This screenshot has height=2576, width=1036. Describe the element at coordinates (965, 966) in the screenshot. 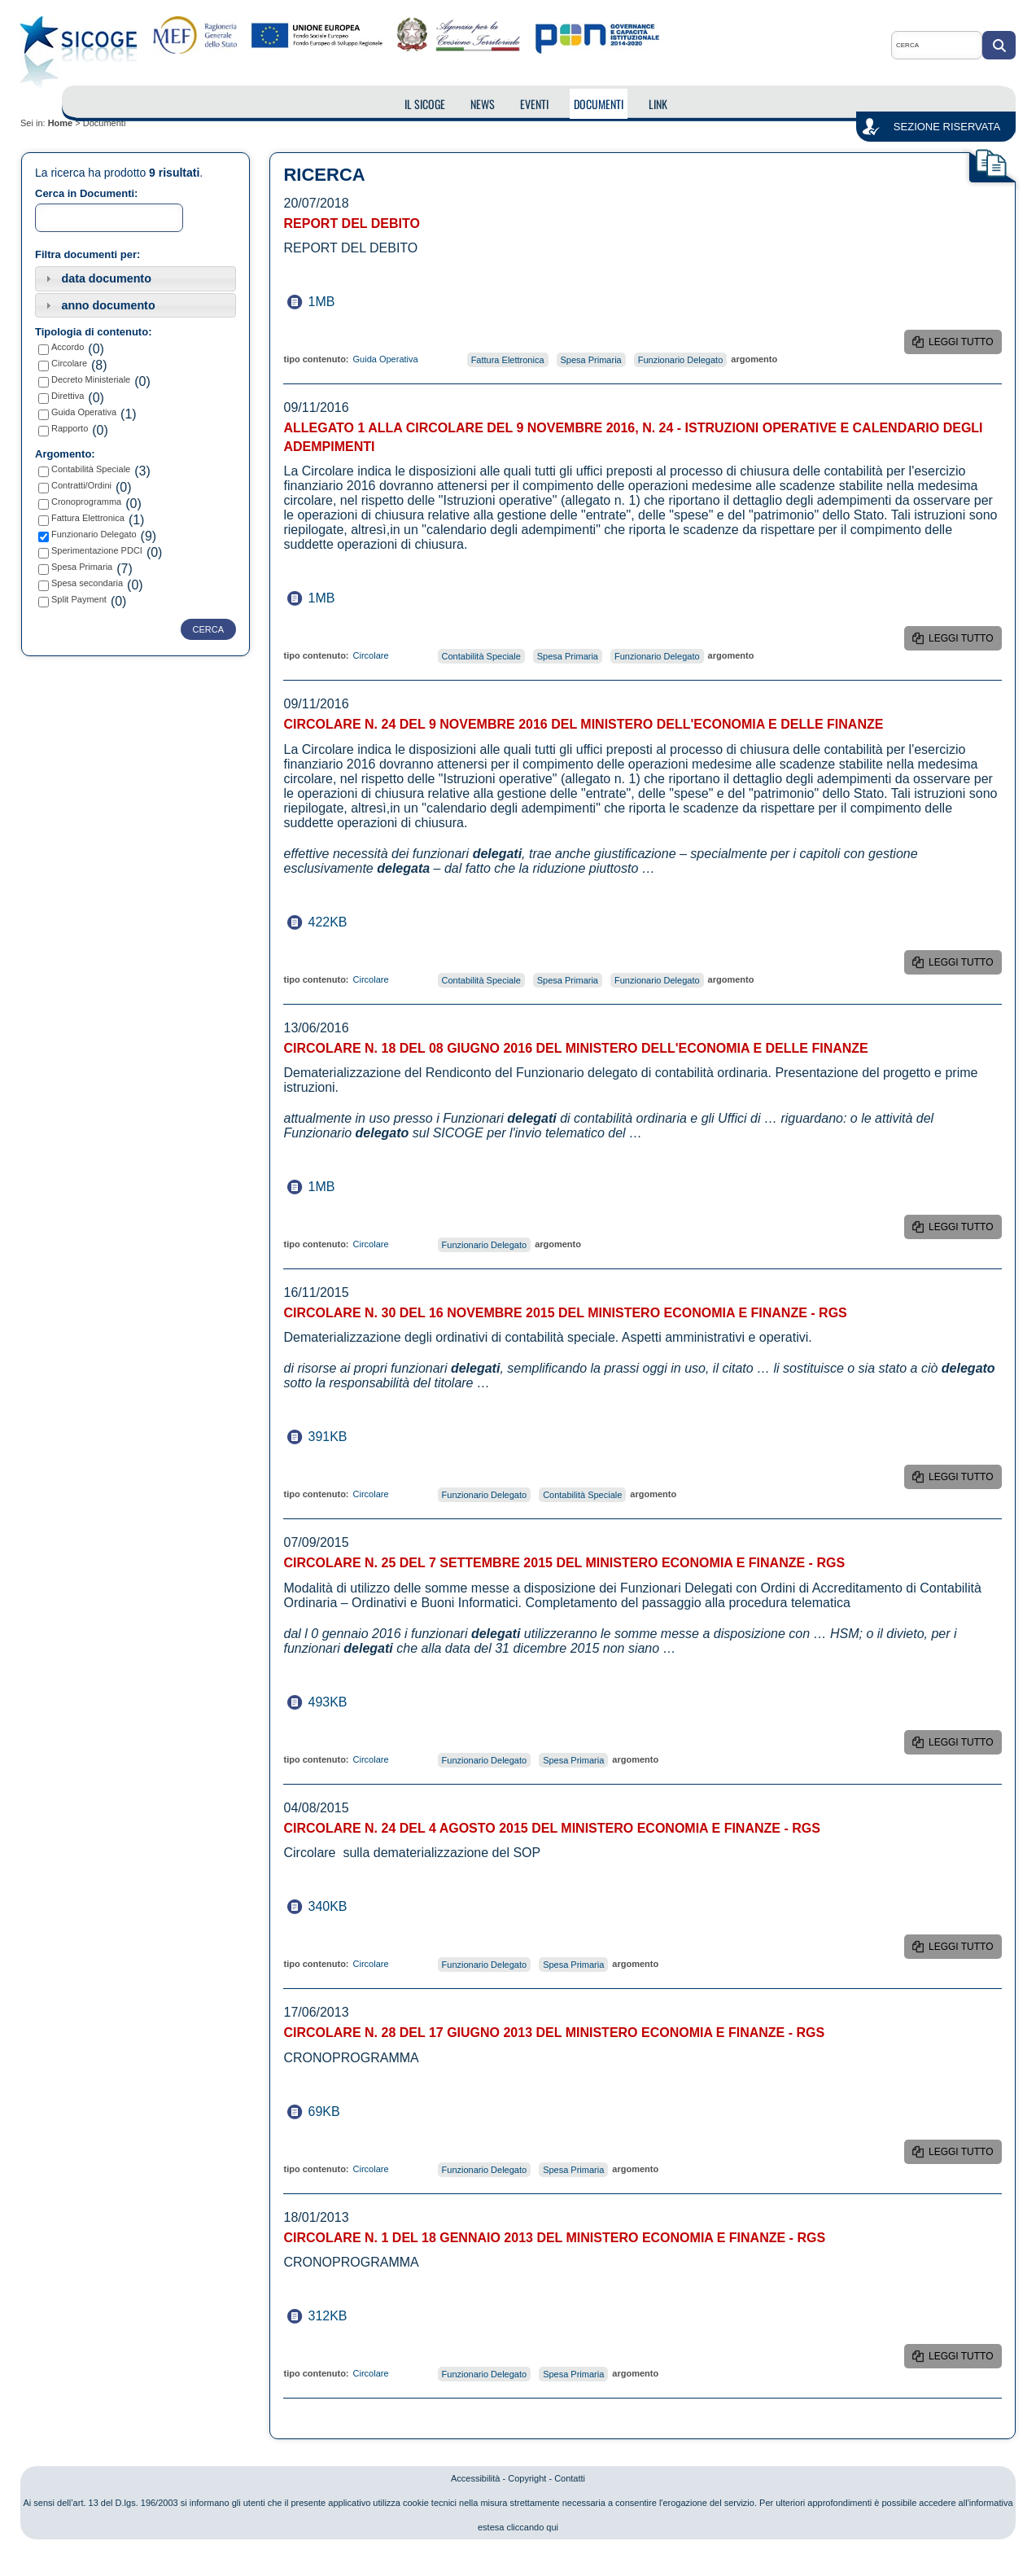

I see `leggi tutto Circolare n. 24 del 9 Novembre 2016 del Ministero dell'Economia e delle Finanze` at that location.